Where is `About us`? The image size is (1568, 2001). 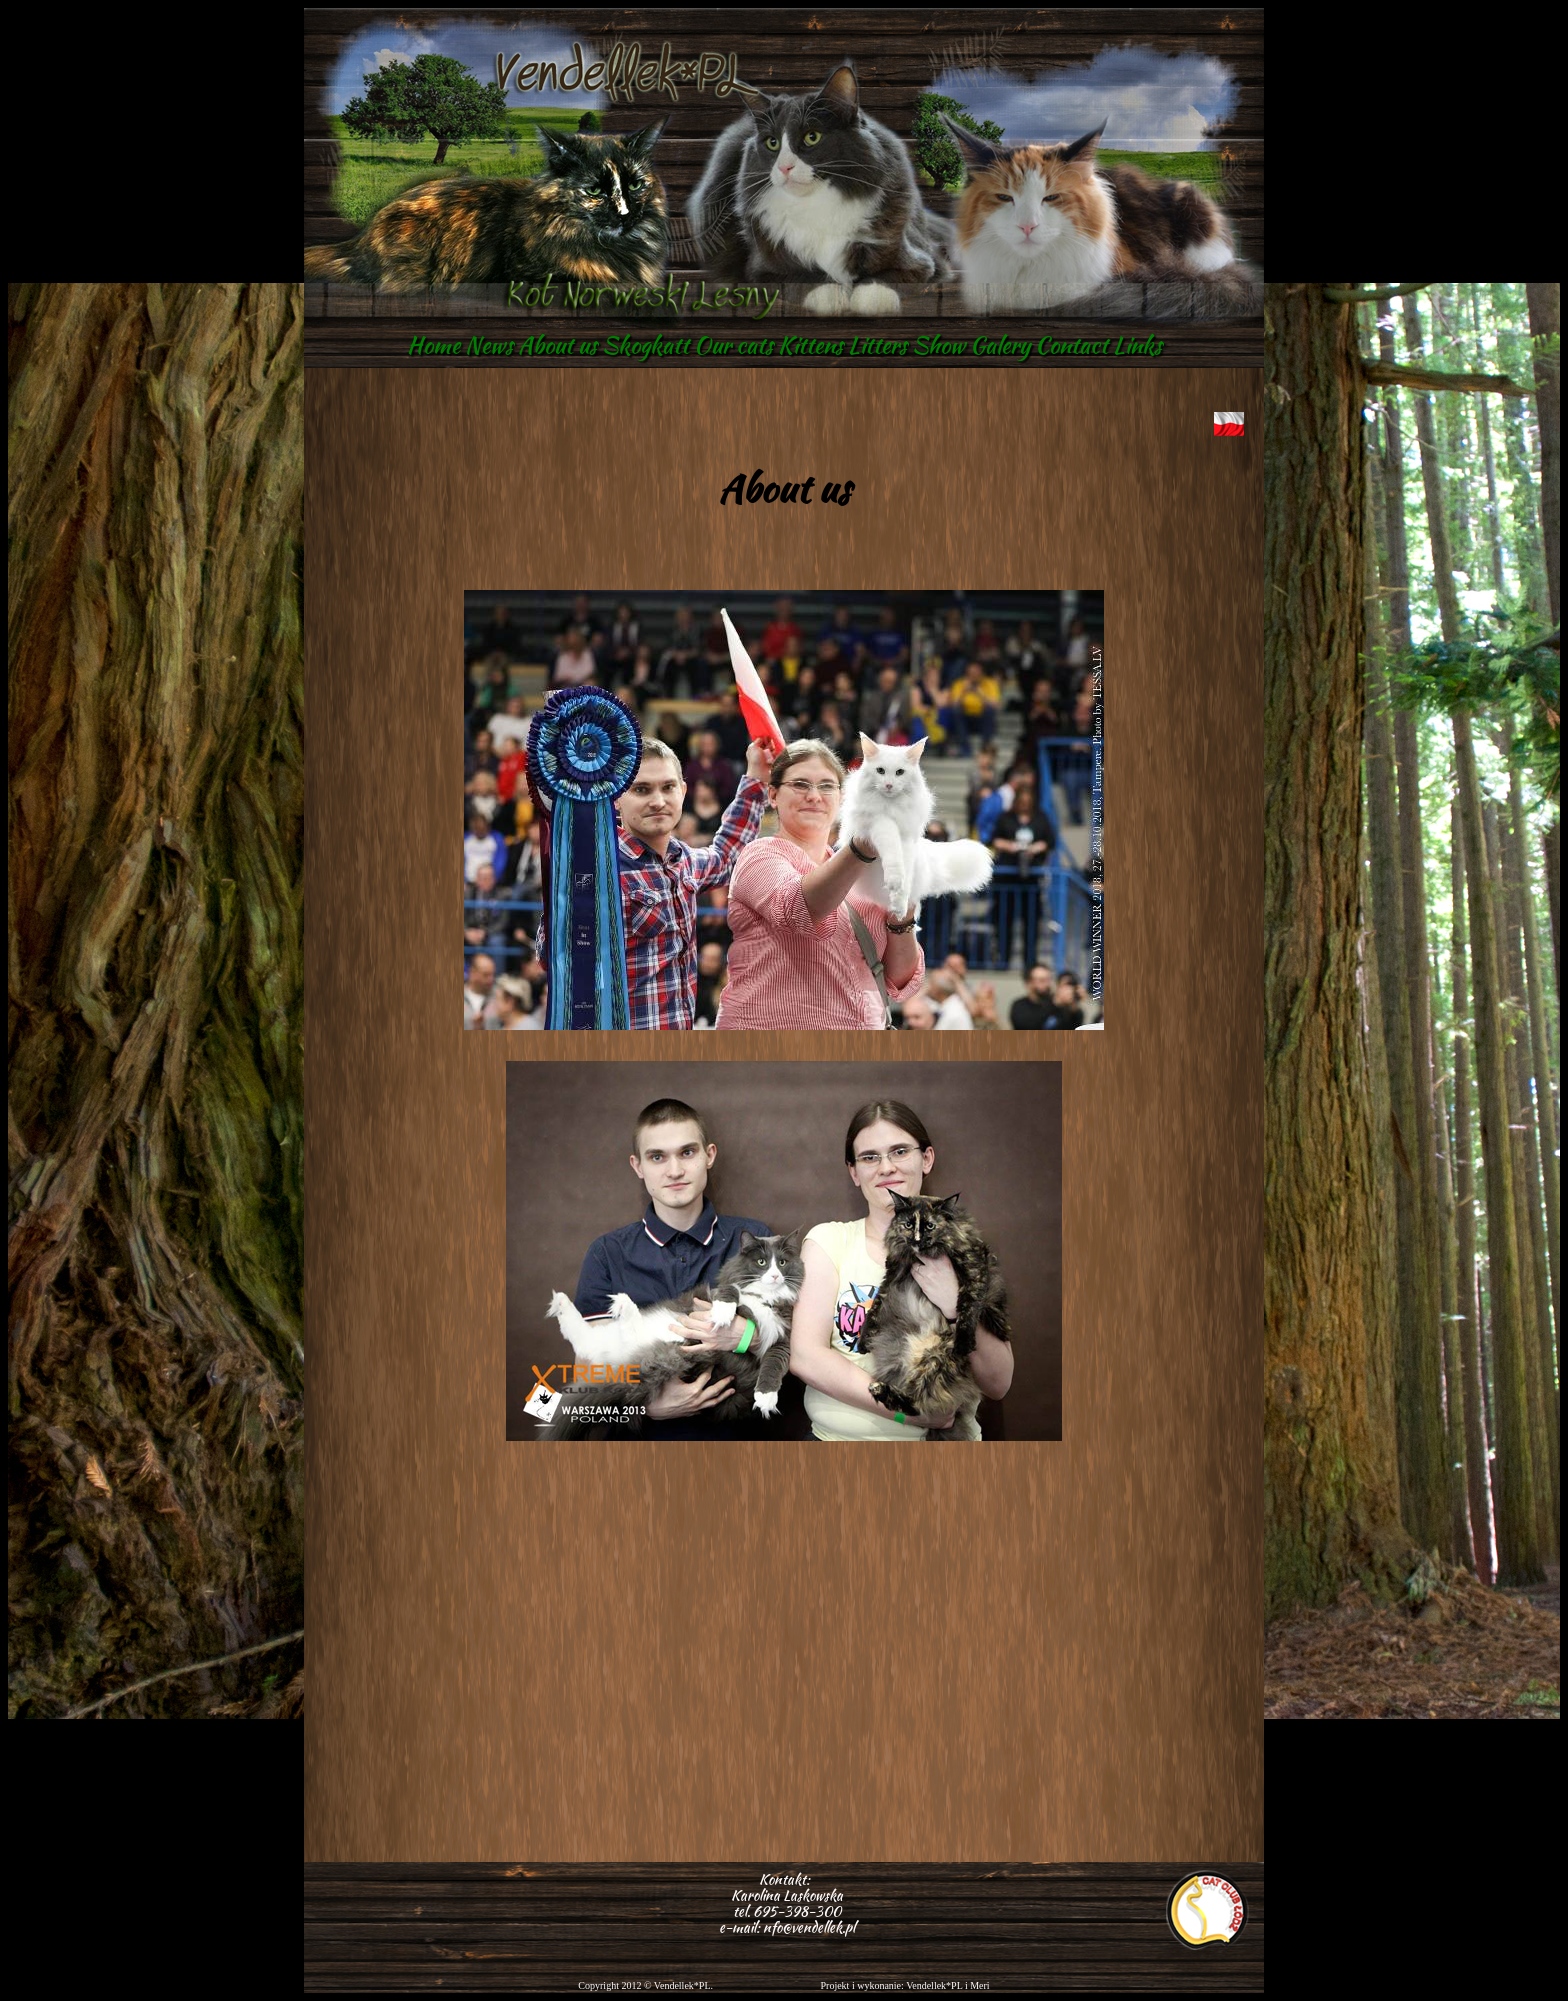
About us is located at coordinates (557, 345).